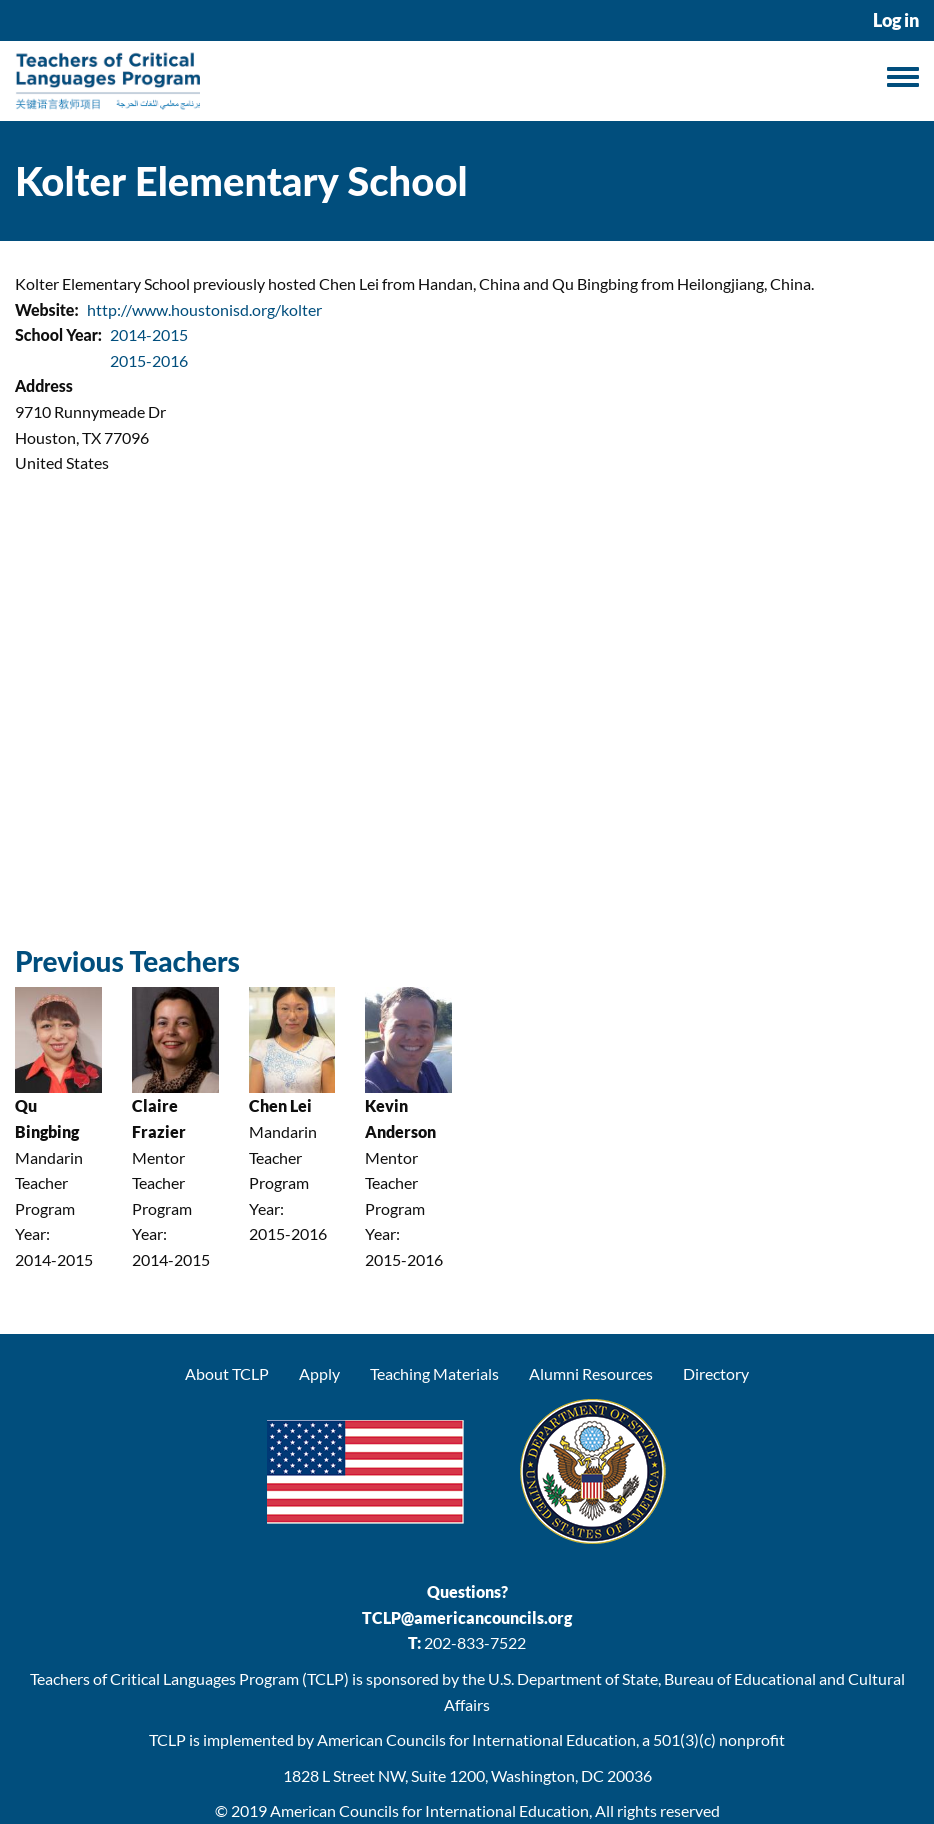 This screenshot has width=934, height=1824. Describe the element at coordinates (149, 334) in the screenshot. I see `2014-2015` at that location.